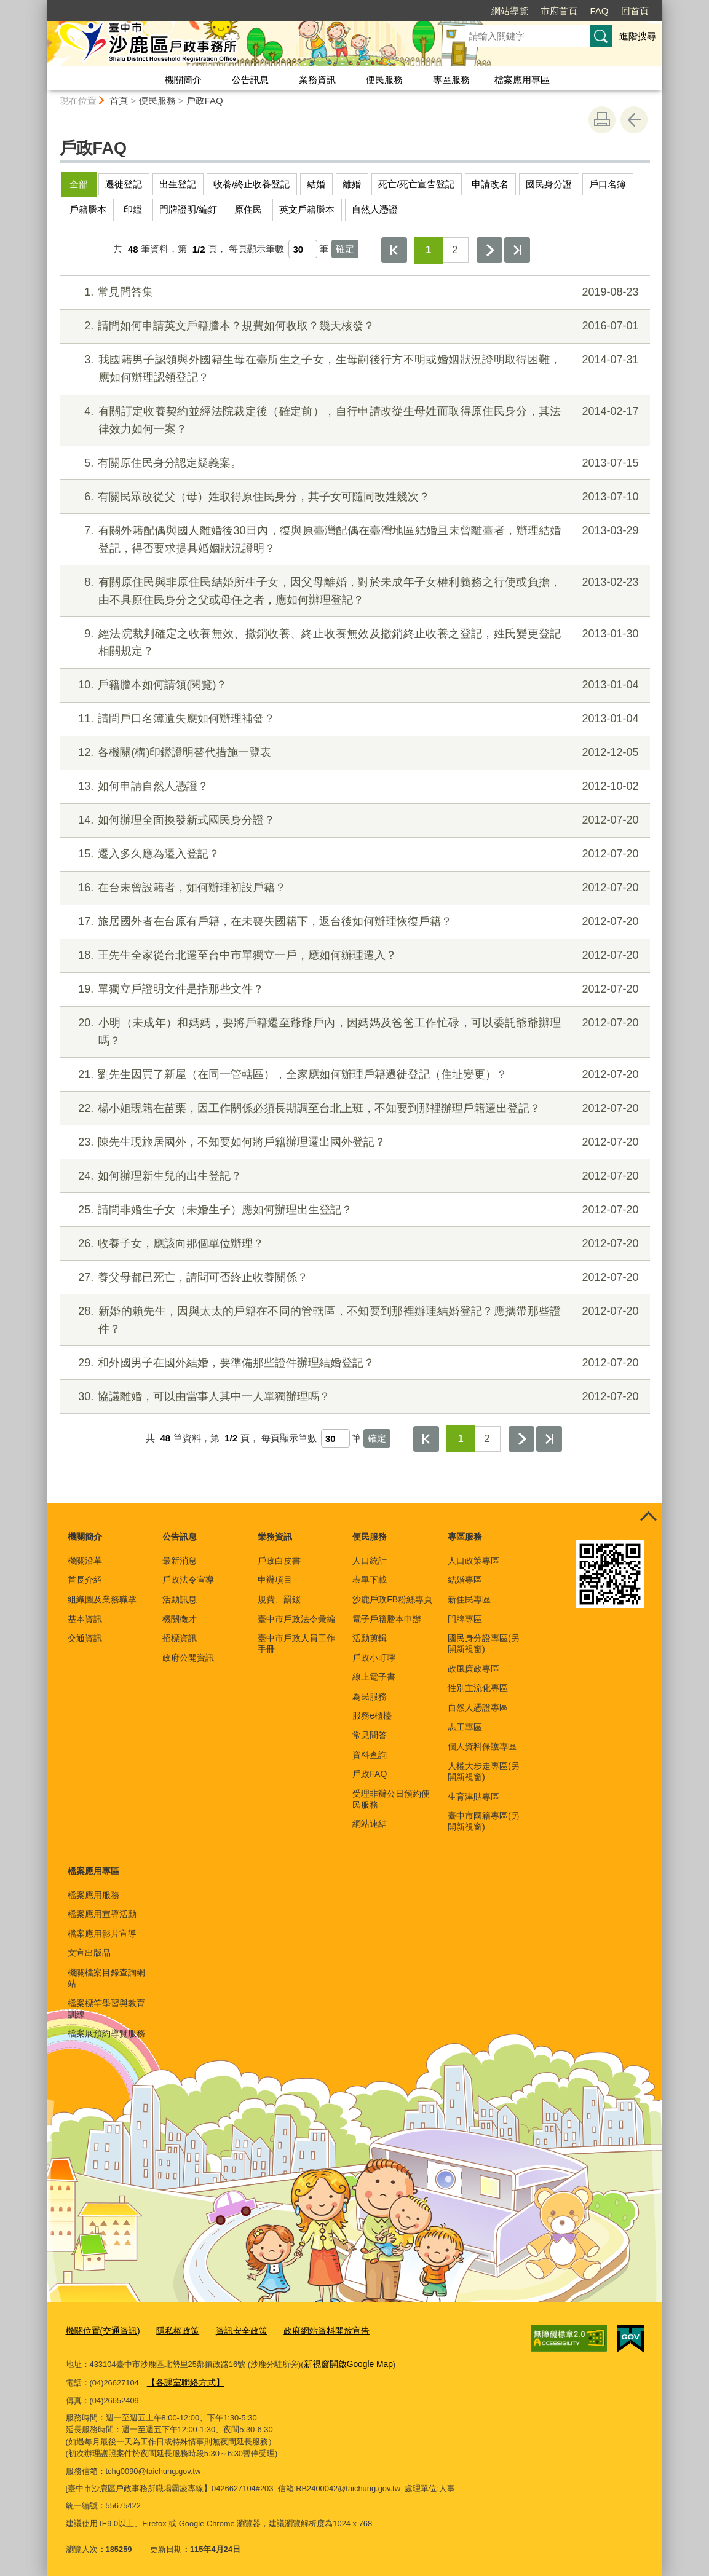  I want to click on 機關位置(交通資訊), so click(100, 2330).